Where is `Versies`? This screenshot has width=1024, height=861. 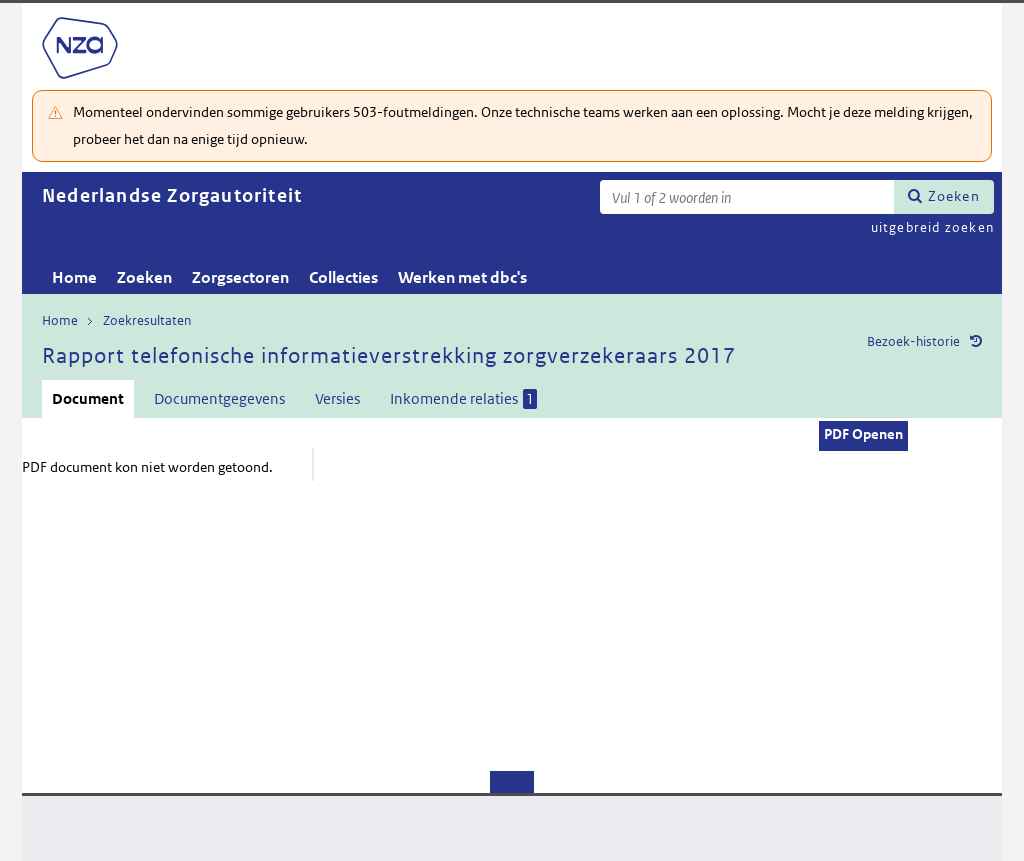
Versies is located at coordinates (337, 398).